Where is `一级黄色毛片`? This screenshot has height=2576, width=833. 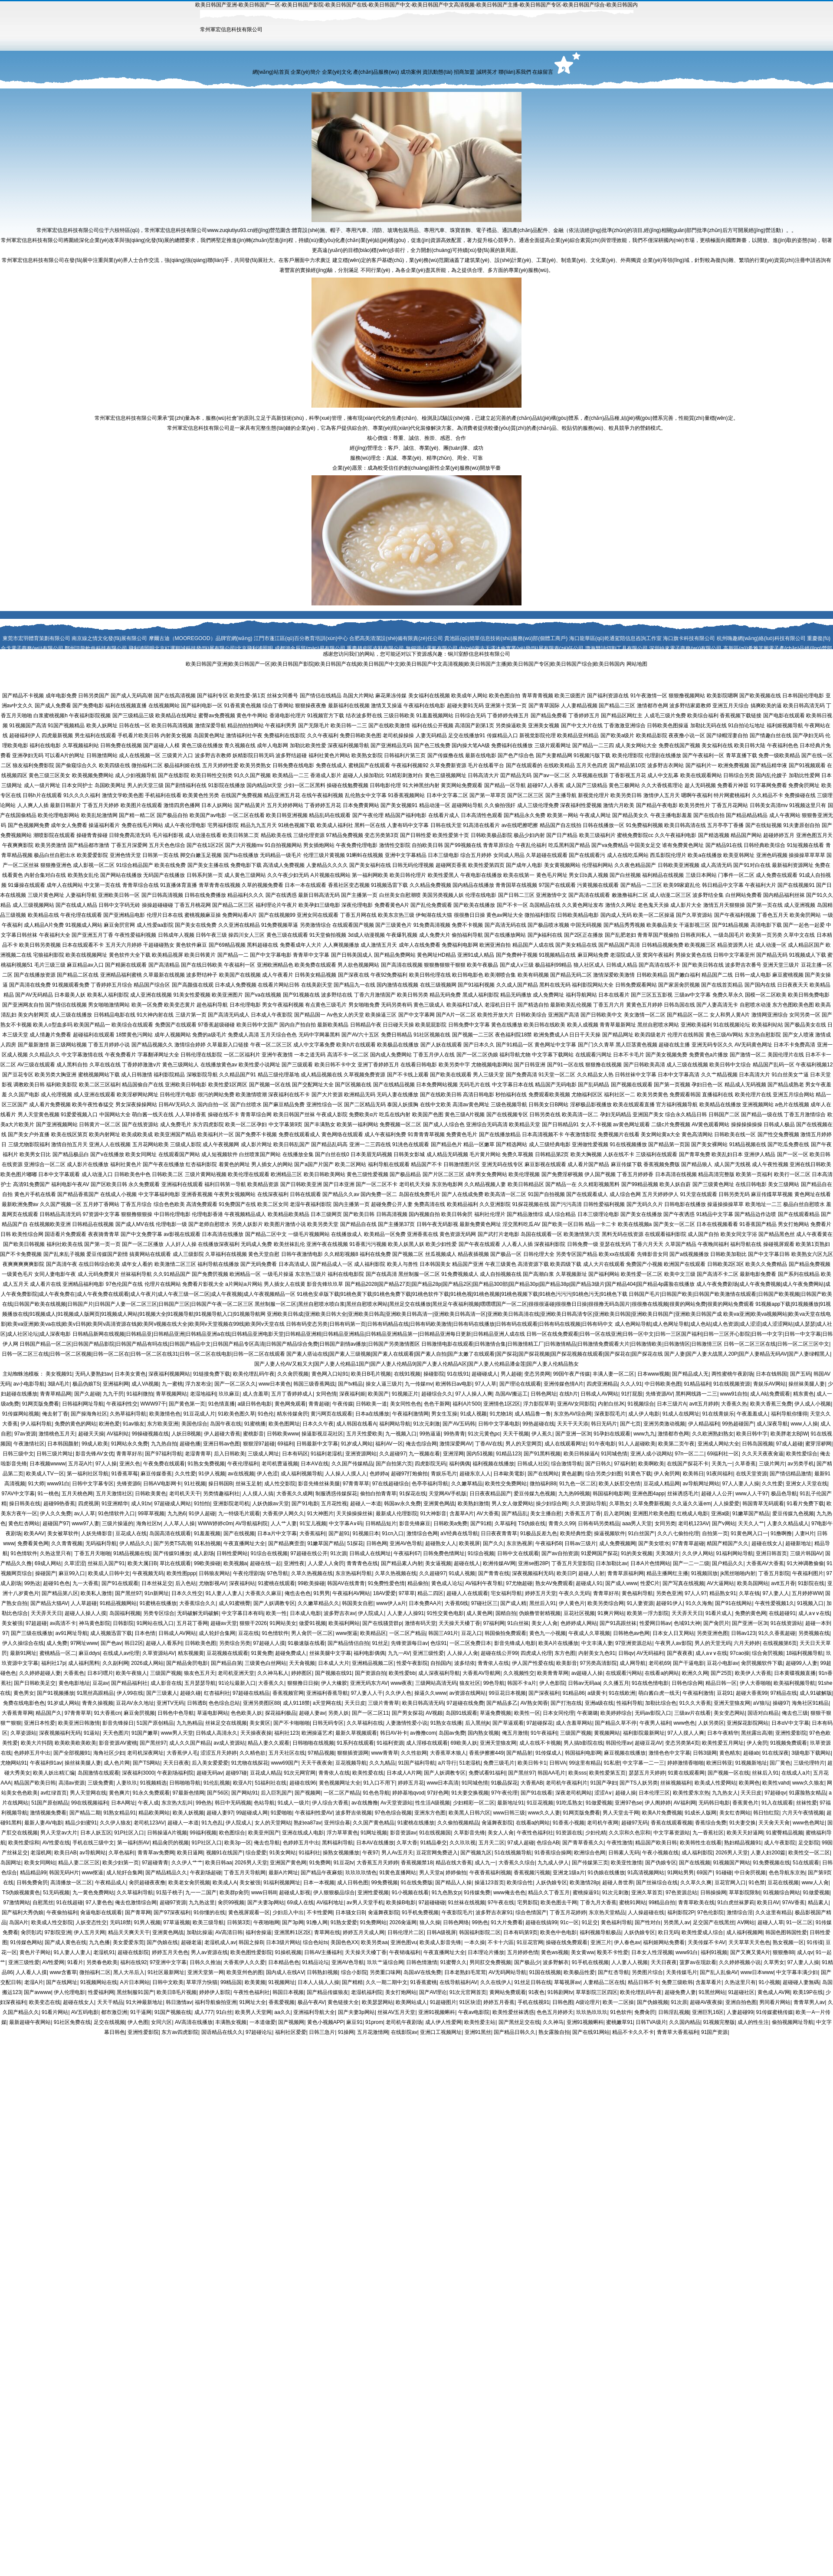 一级黄色毛片 is located at coordinates (17, 1274).